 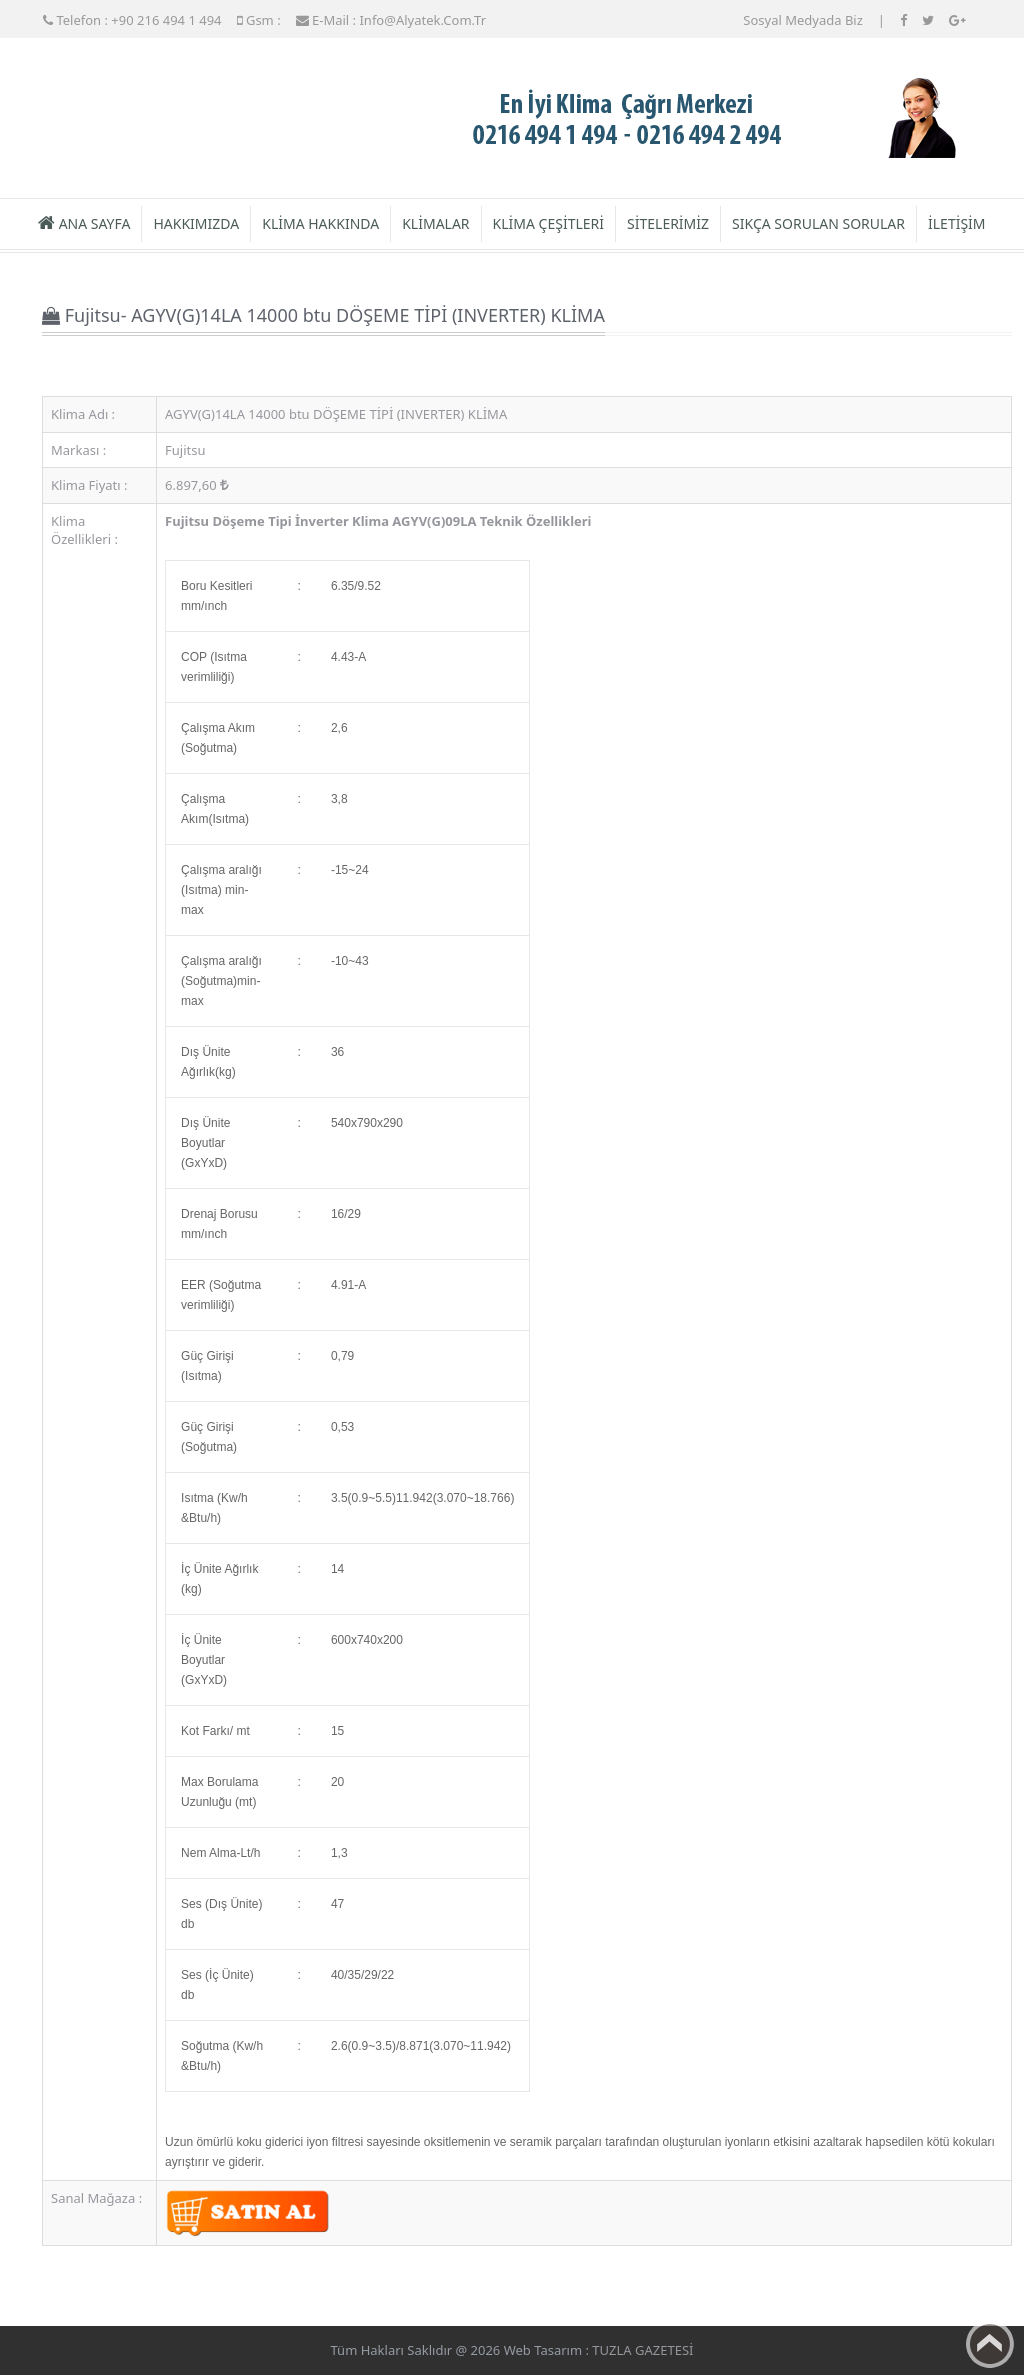 I want to click on SİTELERİMİZ, so click(x=668, y=223).